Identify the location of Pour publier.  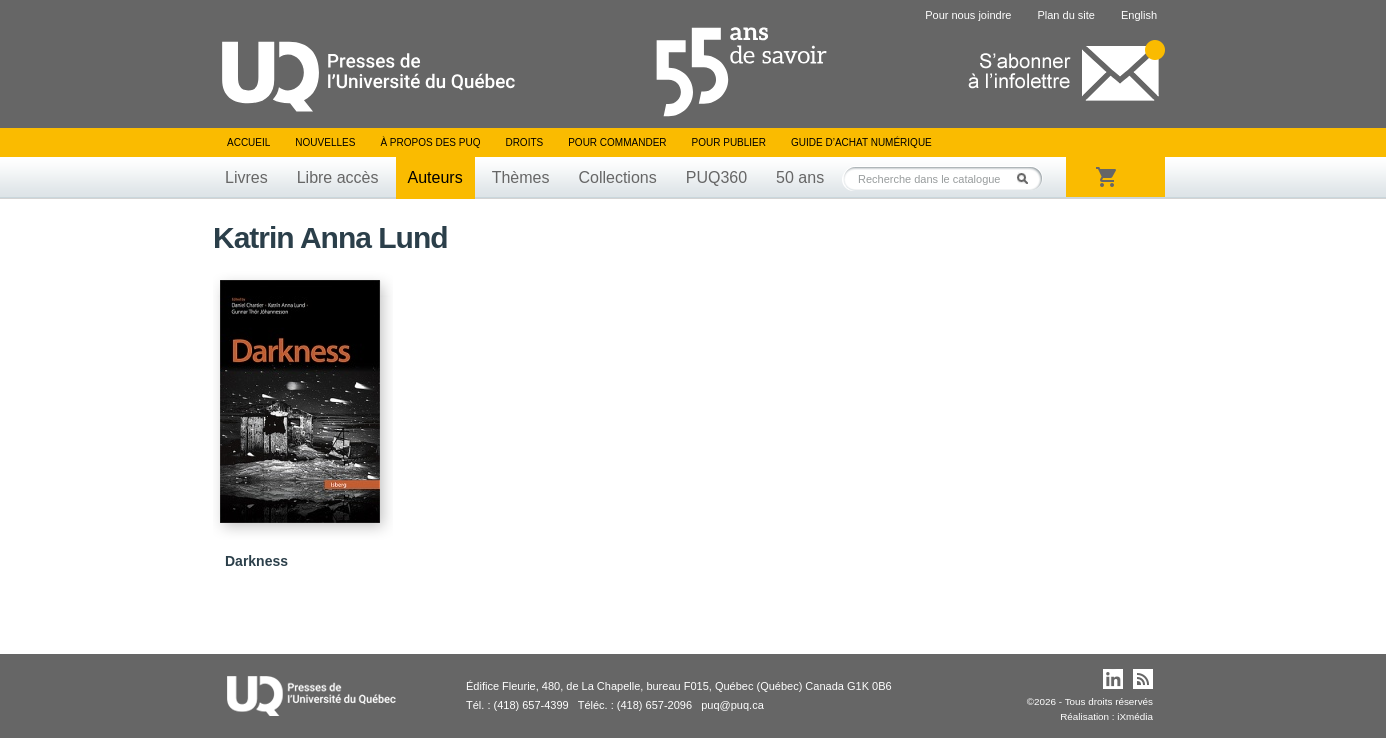
(729, 142).